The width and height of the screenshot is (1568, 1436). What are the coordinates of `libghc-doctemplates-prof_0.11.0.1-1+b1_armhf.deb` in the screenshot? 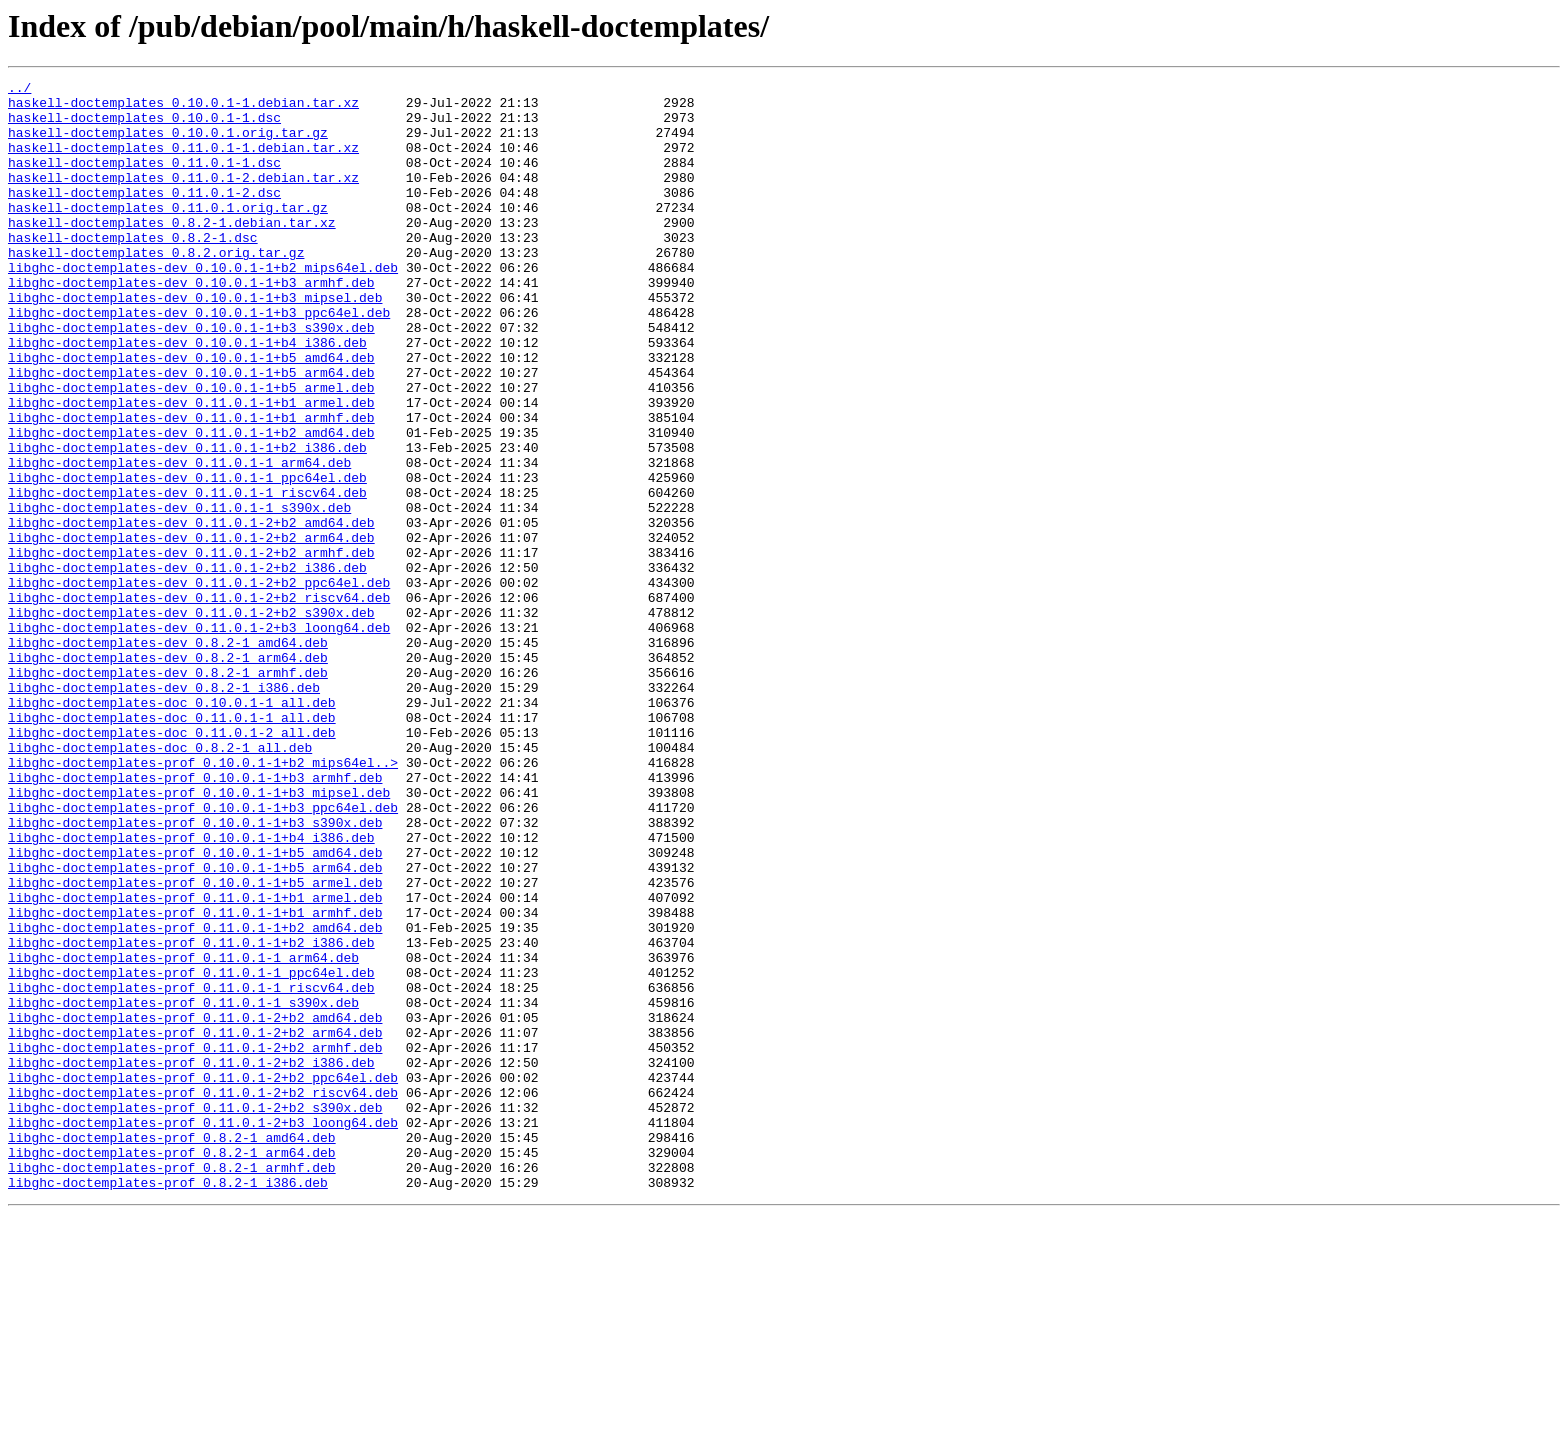 It's located at (195, 1080).